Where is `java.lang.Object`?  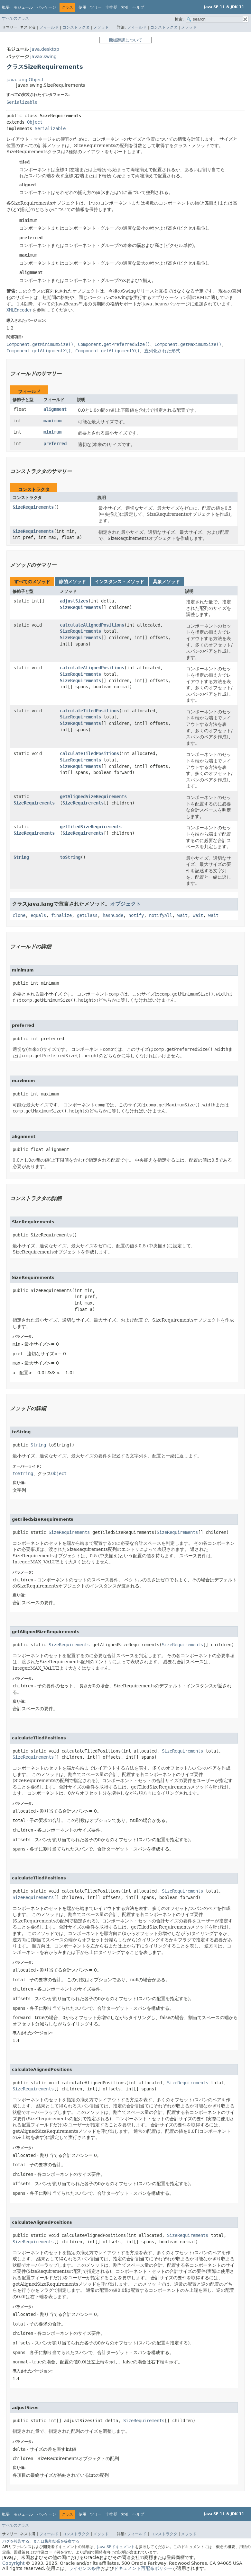 java.lang.Object is located at coordinates (24, 79).